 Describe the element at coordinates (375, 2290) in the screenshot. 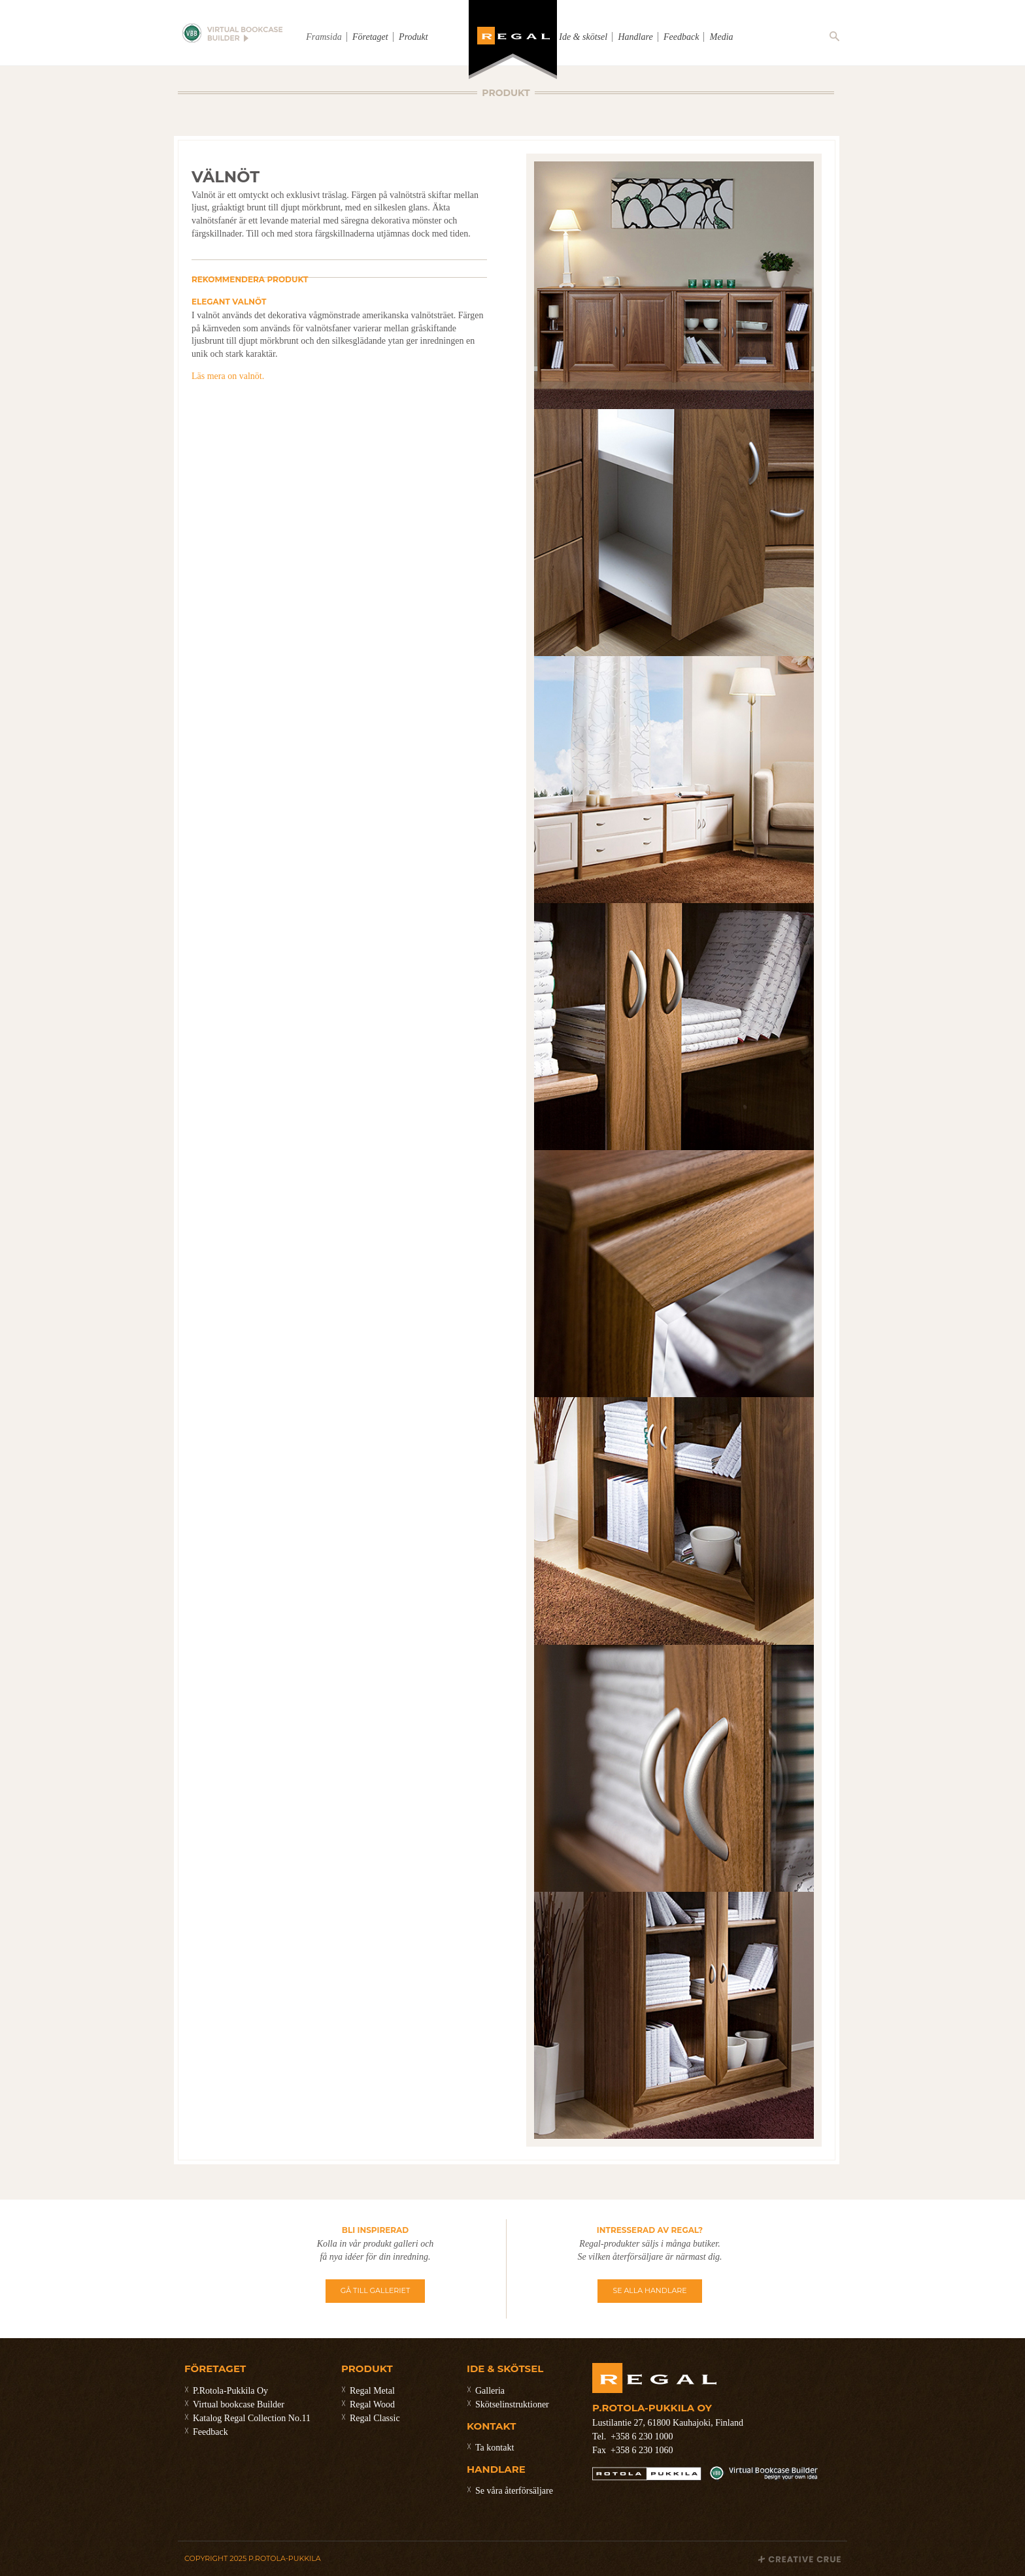

I see `GÅ TILL GALLERIET` at that location.